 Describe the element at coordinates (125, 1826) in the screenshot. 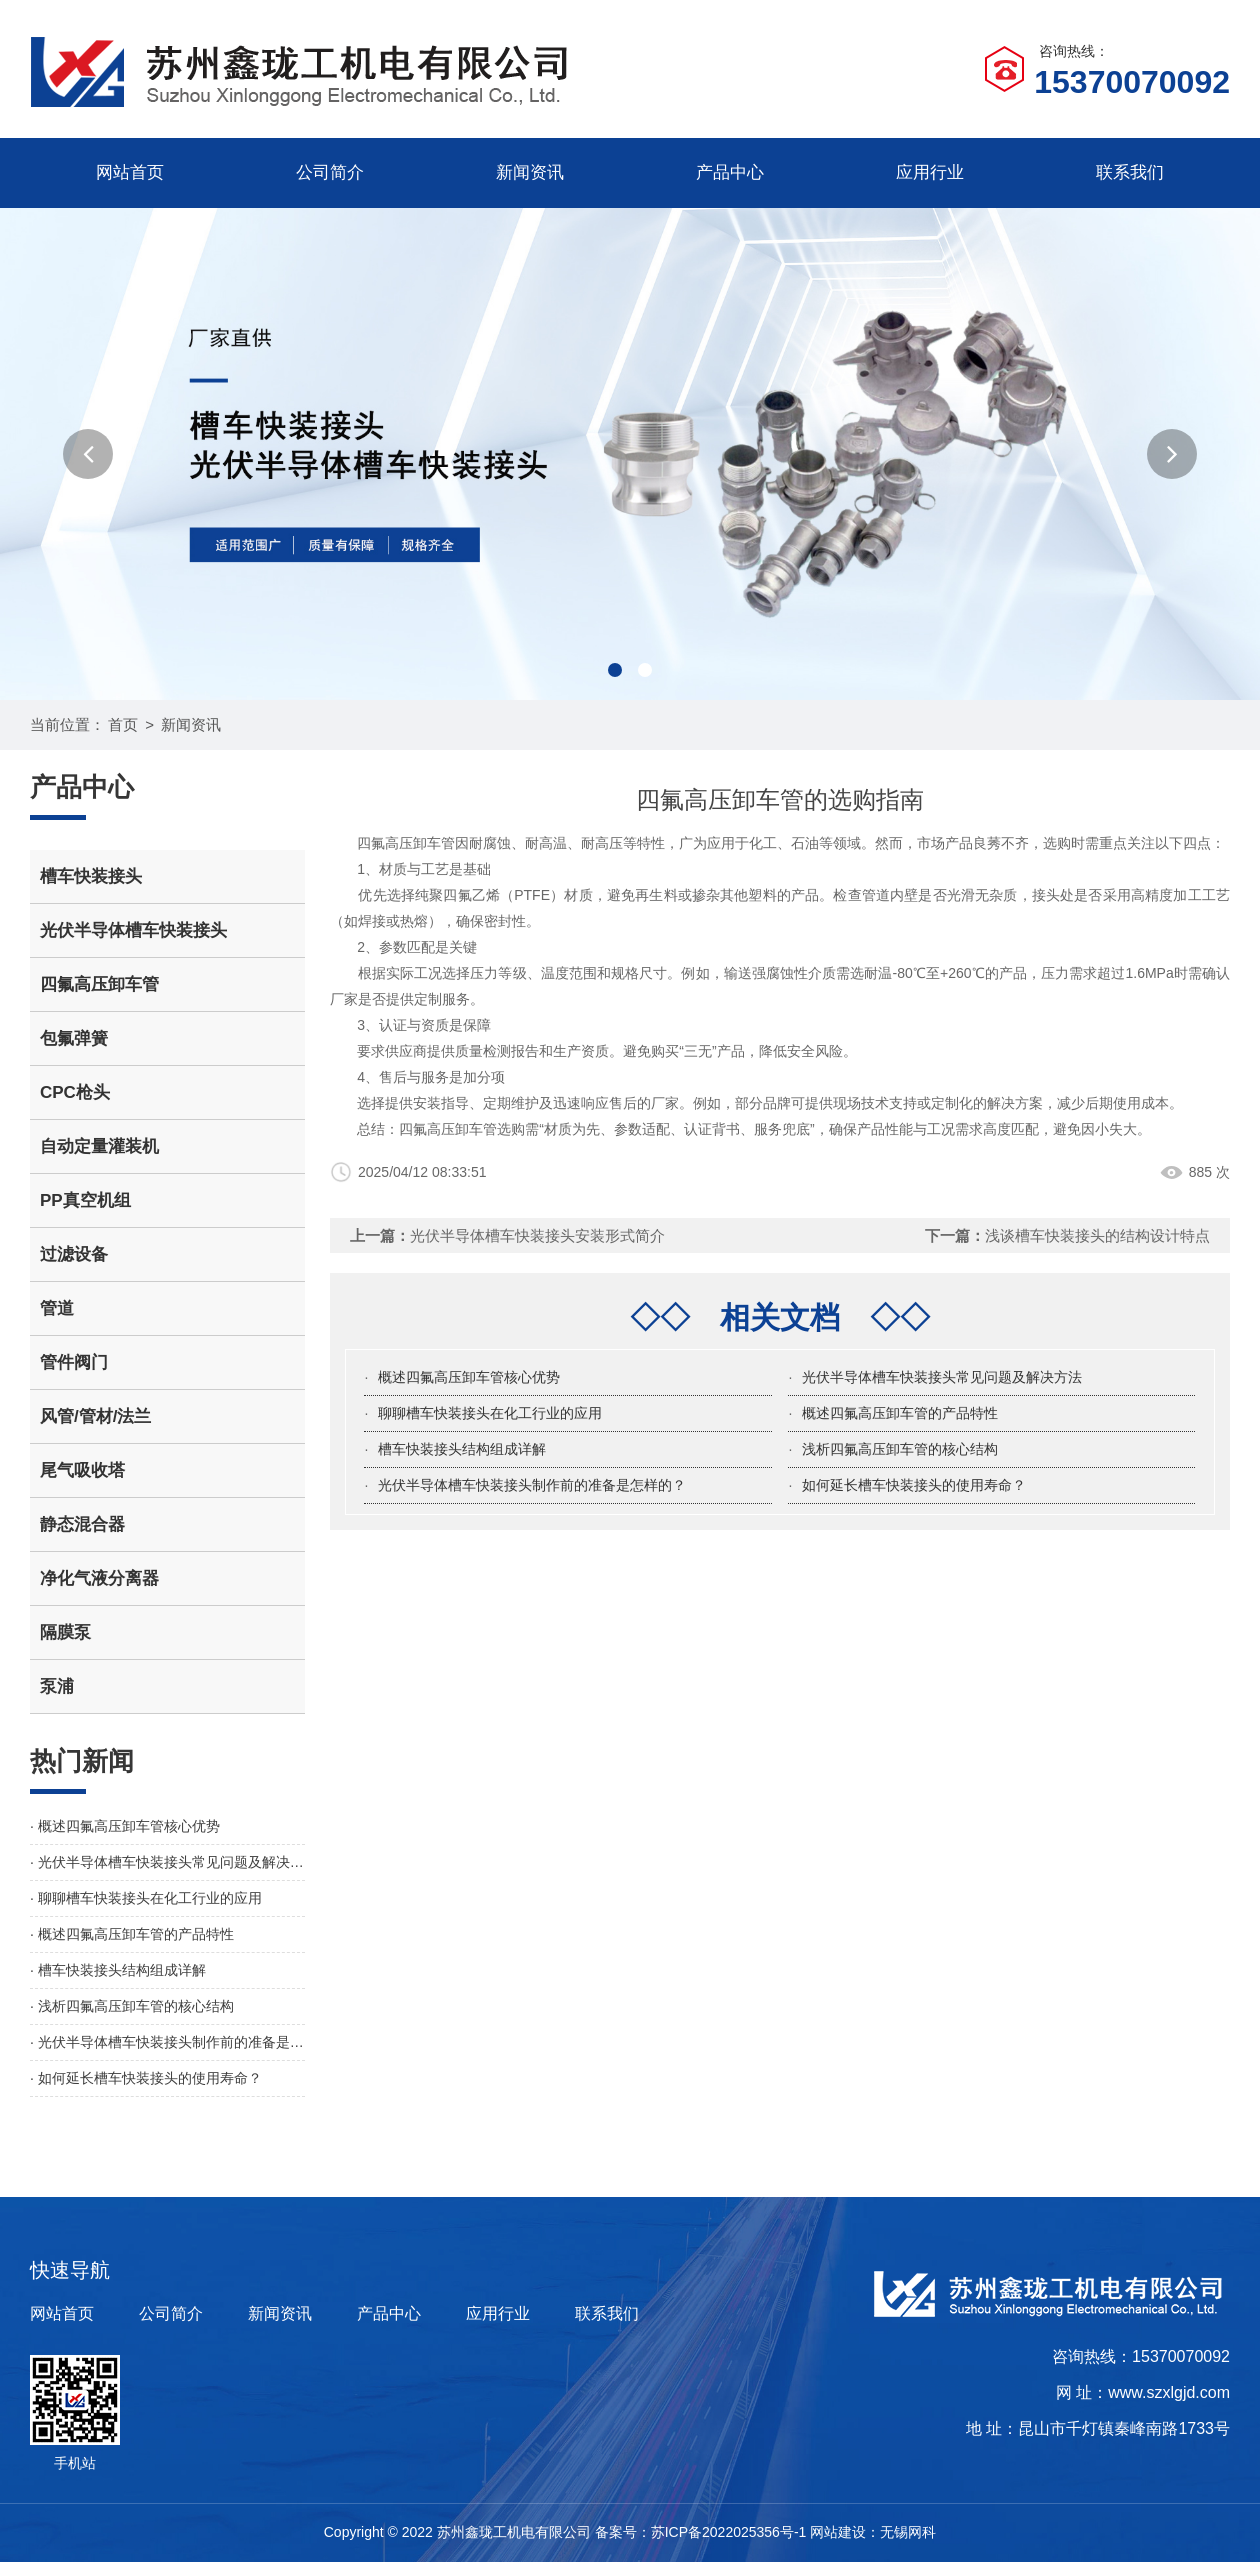

I see `· 概述四氟高压卸车管核心优势` at that location.